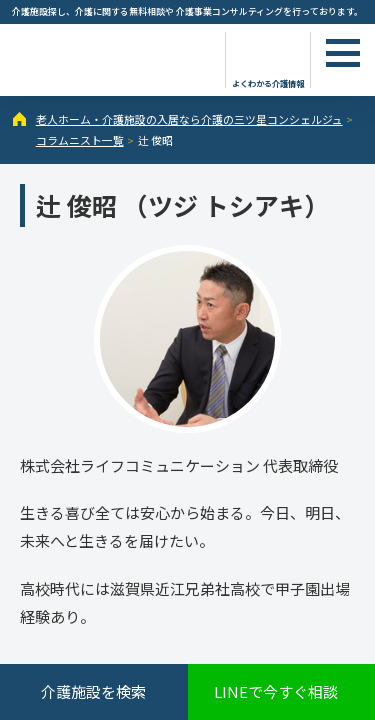  What do you see at coordinates (110, 58) in the screenshot?
I see `辻 俊昭（1ページ目） - コラムニスト - 【公式】老人ホーム・介護施設の検索総合情報サイト 介護の三ツ星コンシェルジュ` at bounding box center [110, 58].